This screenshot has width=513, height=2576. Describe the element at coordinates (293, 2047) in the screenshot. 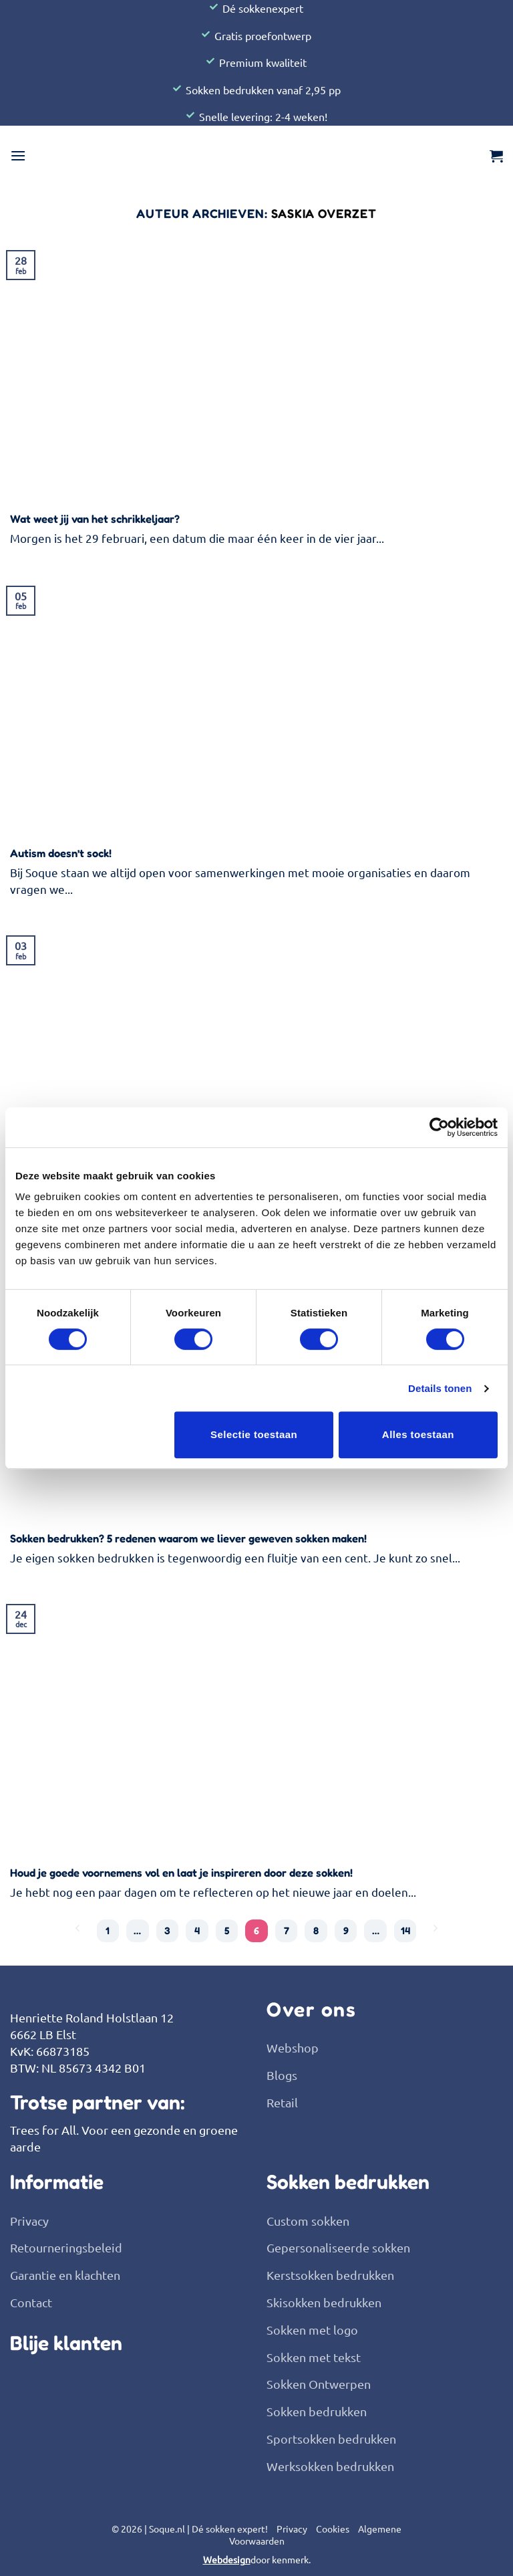

I see `Webshop` at that location.